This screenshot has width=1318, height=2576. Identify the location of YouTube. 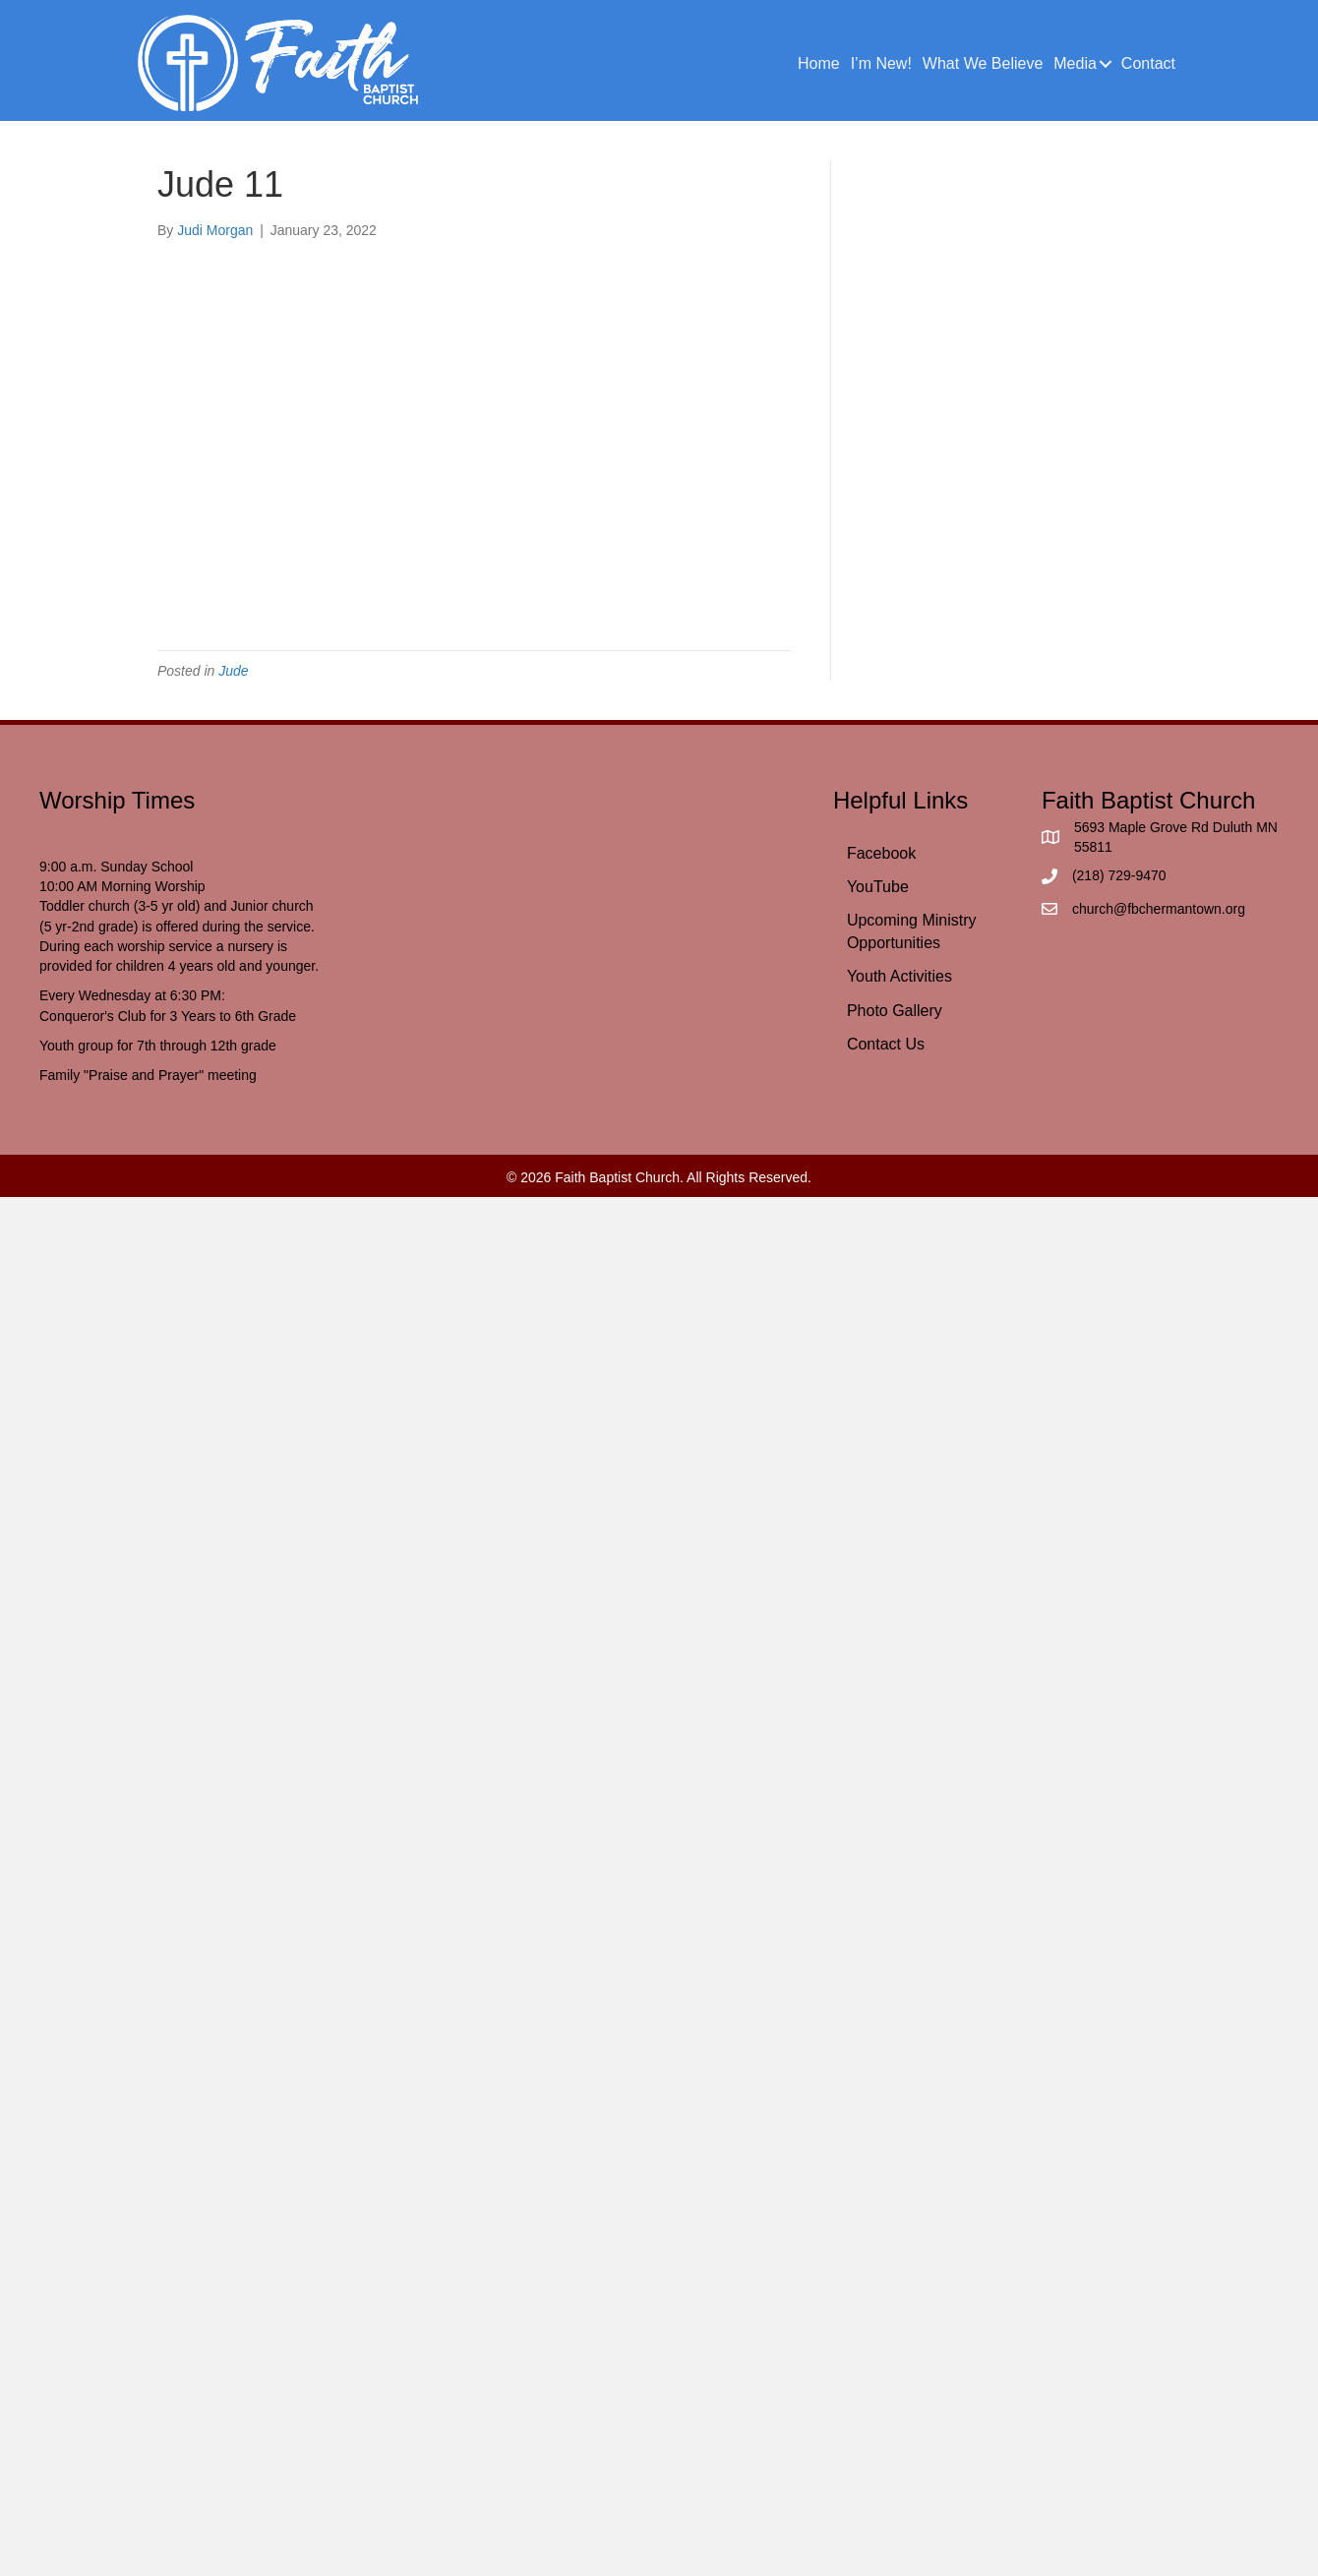
(878, 886).